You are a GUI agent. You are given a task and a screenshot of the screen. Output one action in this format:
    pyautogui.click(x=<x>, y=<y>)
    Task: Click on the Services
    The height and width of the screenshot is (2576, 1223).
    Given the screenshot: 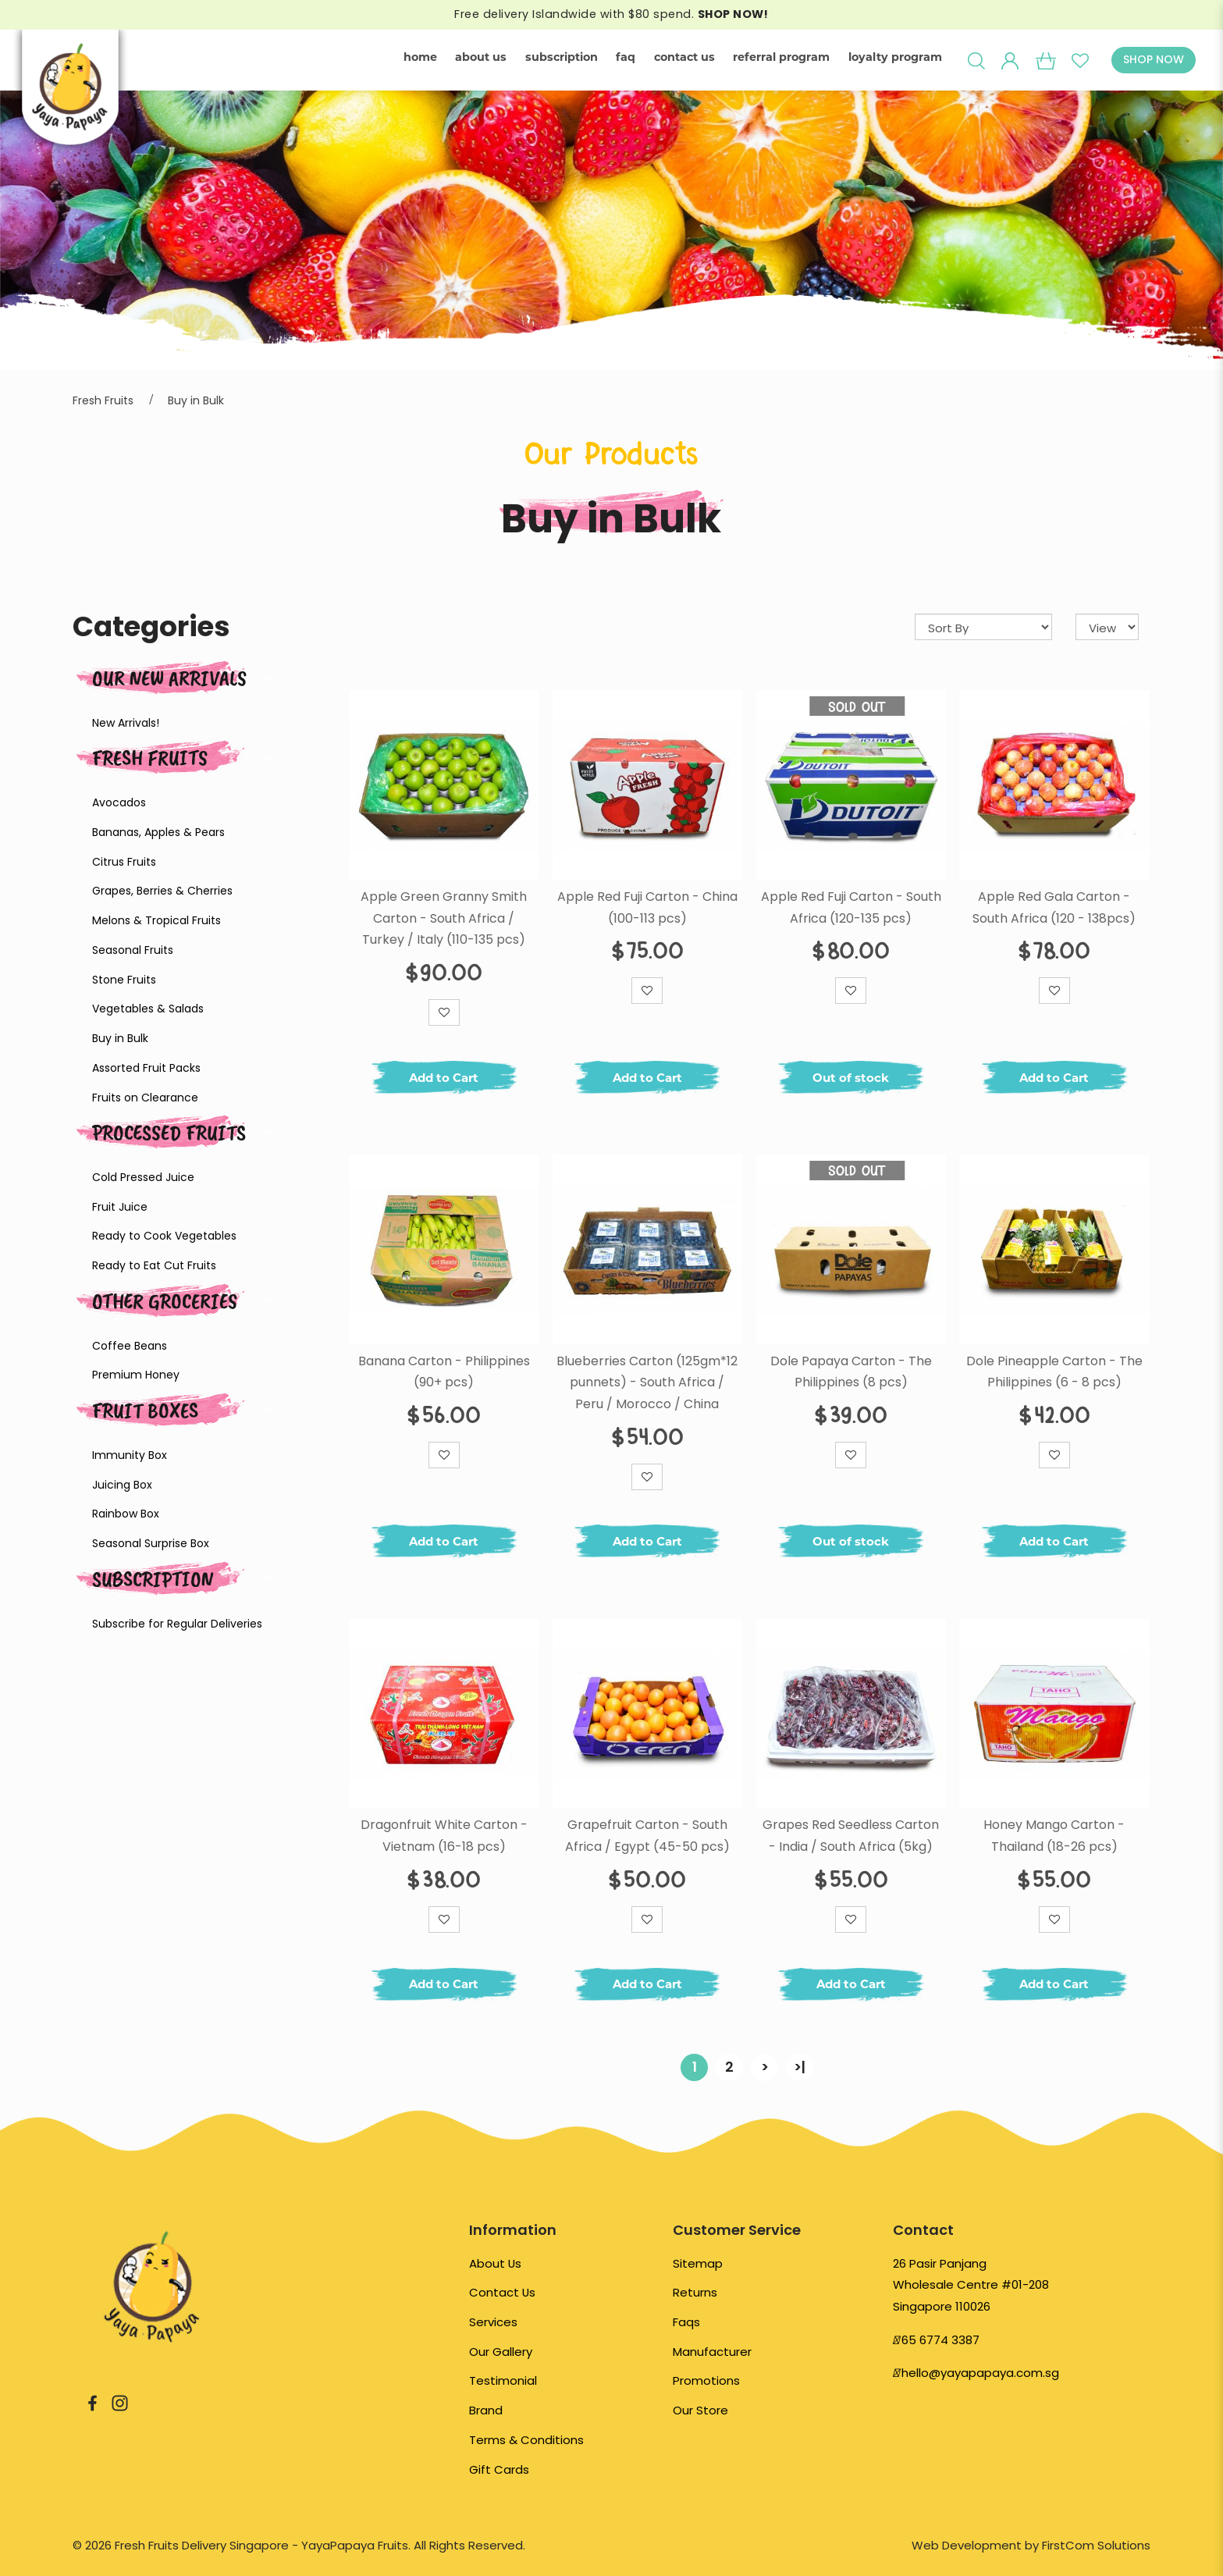 What is the action you would take?
    pyautogui.click(x=493, y=2322)
    